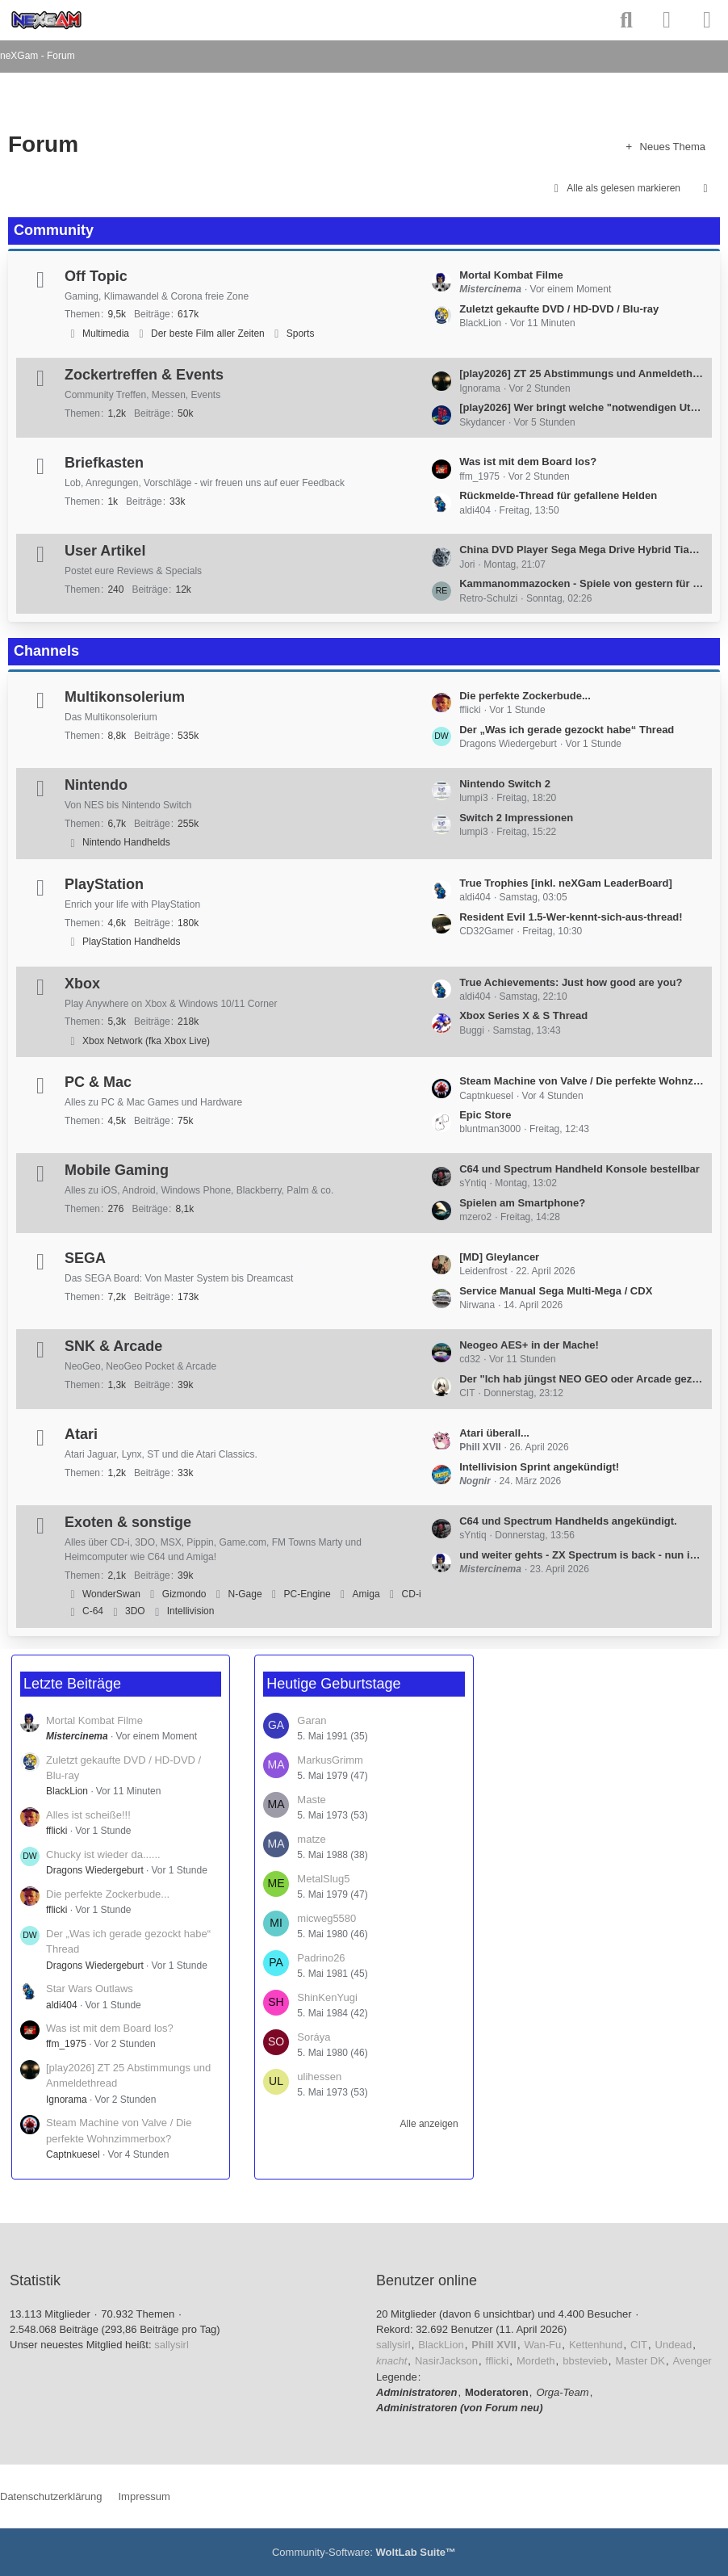  What do you see at coordinates (88, 1815) in the screenshot?
I see `Alles ist scheiße!!!` at bounding box center [88, 1815].